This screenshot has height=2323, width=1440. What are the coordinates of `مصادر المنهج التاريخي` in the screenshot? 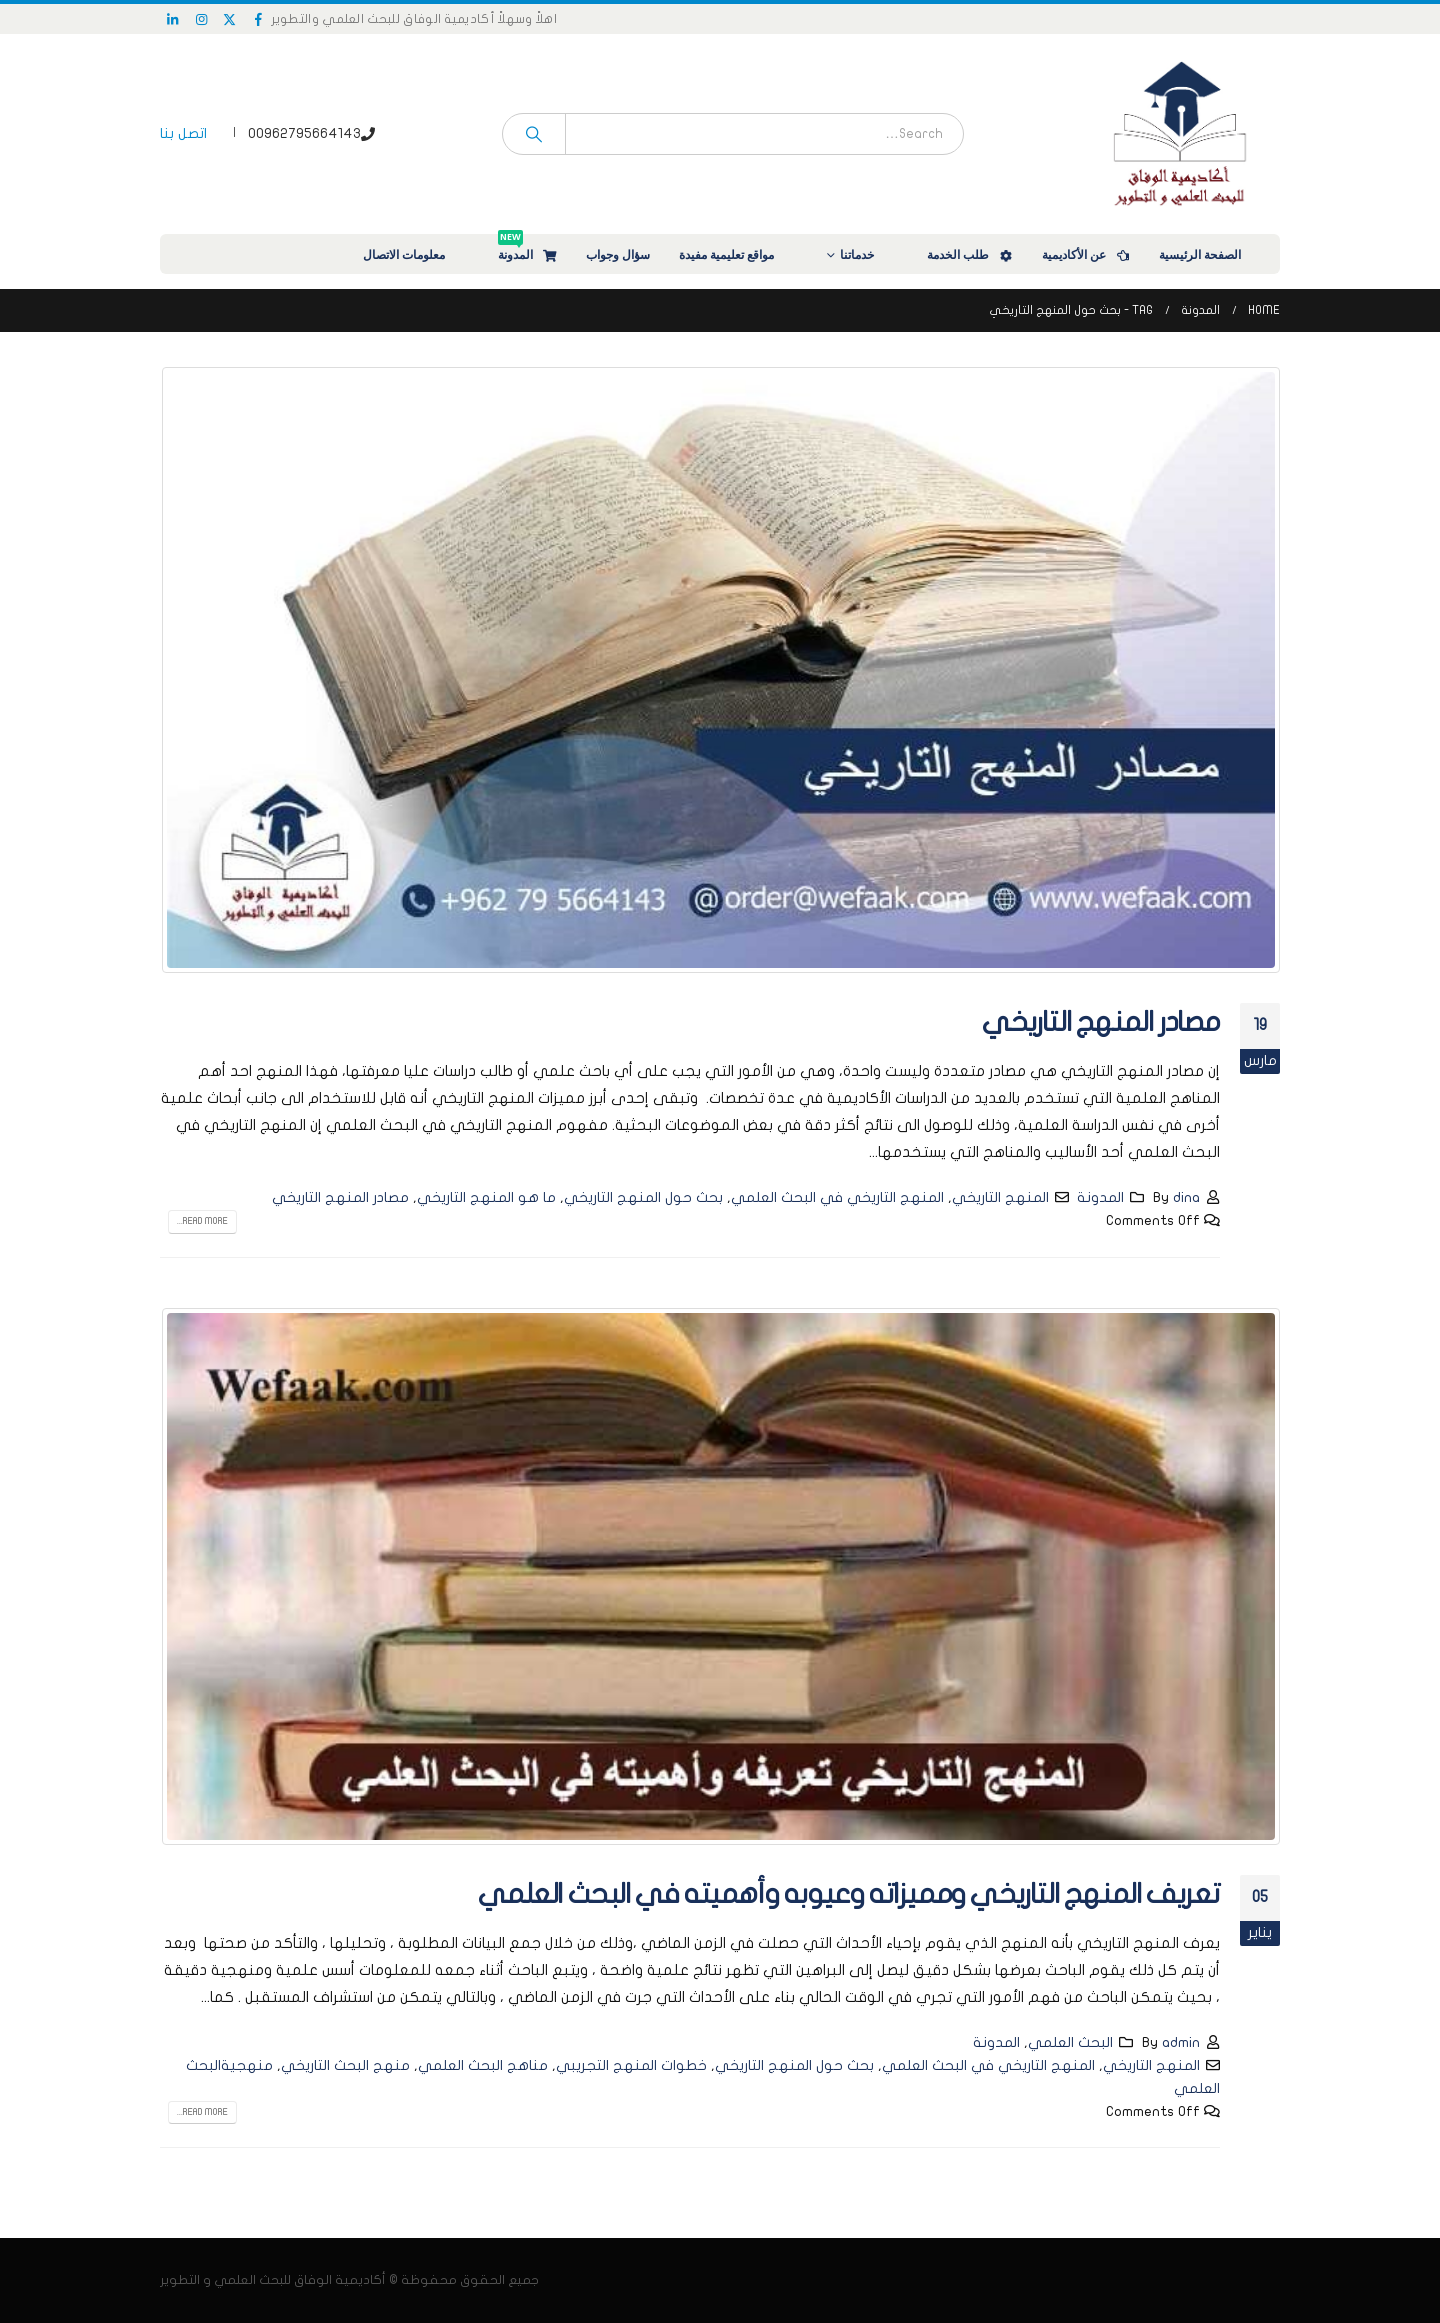 It's located at (1101, 1022).